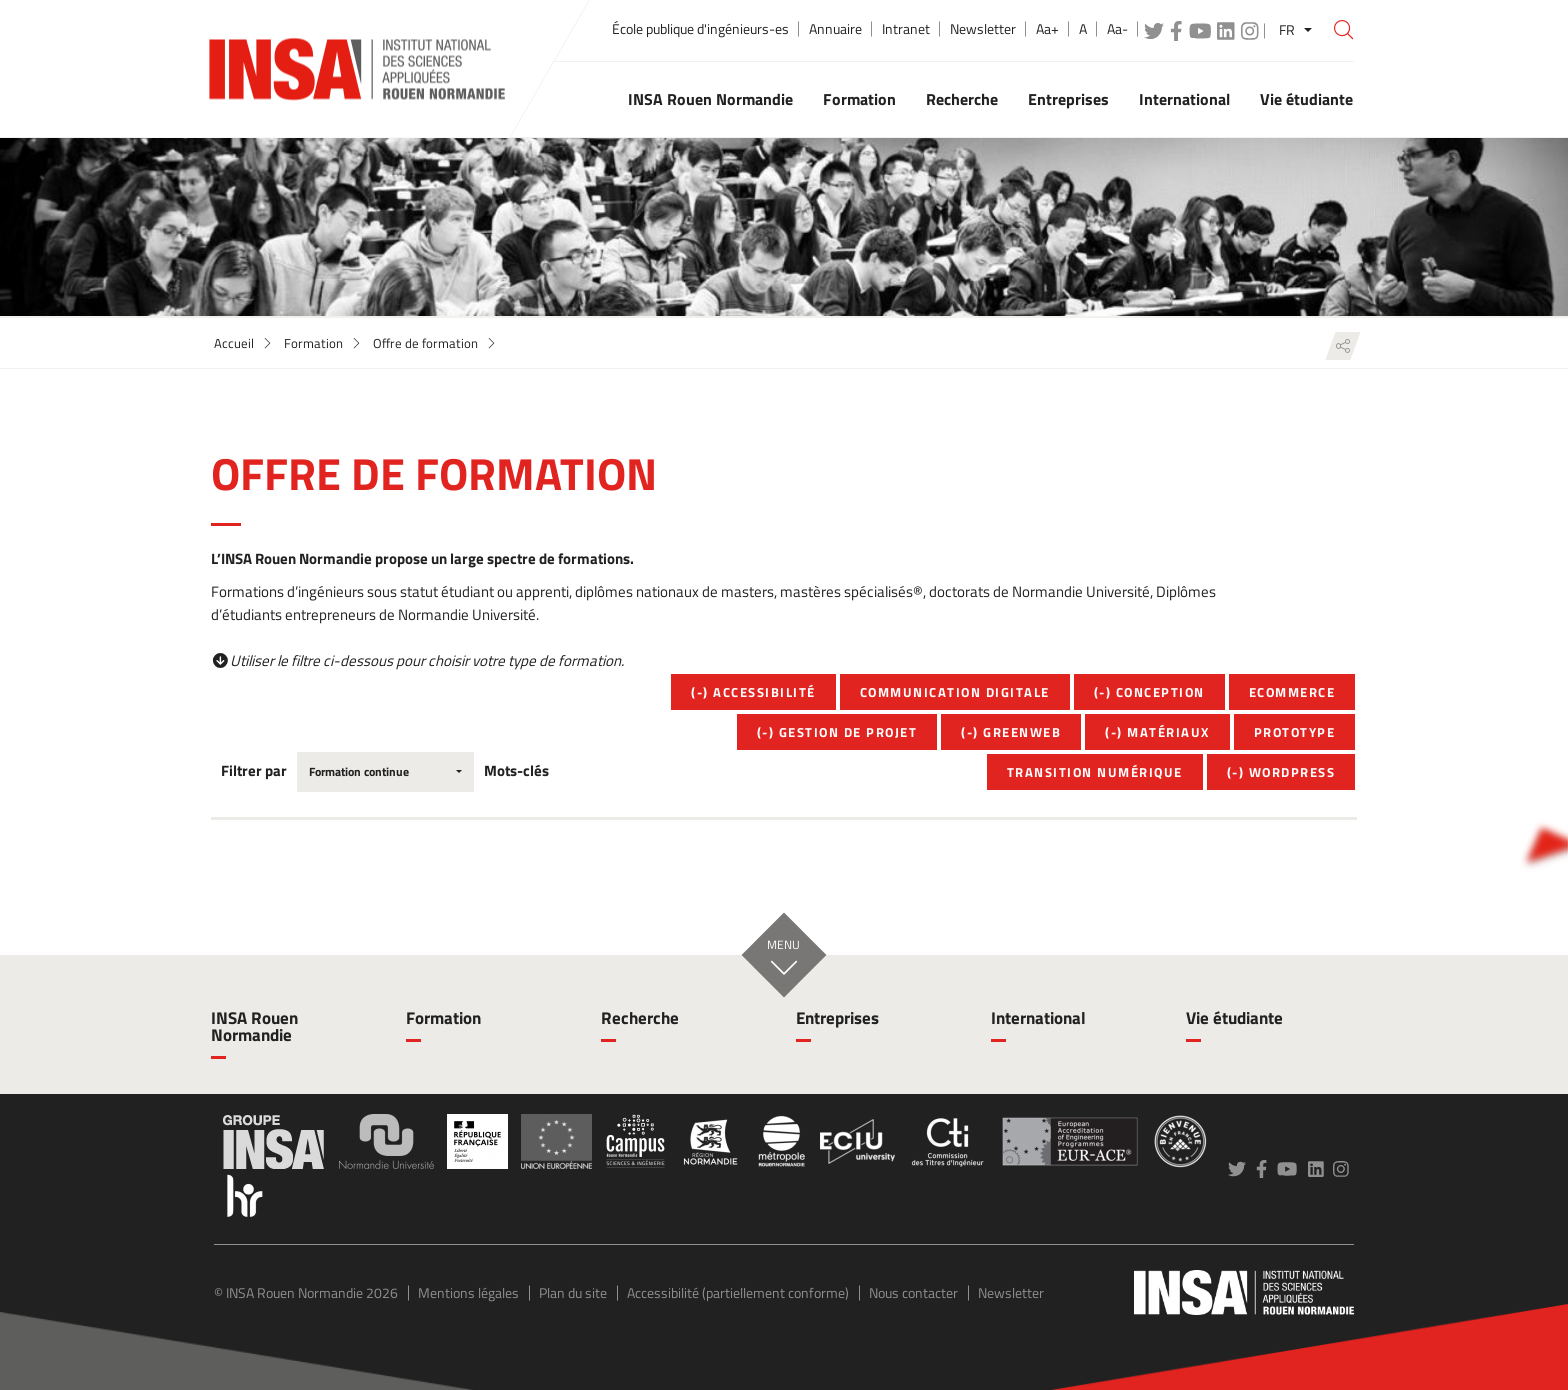 This screenshot has height=1390, width=1568. Describe the element at coordinates (835, 29) in the screenshot. I see `Annuaire` at that location.